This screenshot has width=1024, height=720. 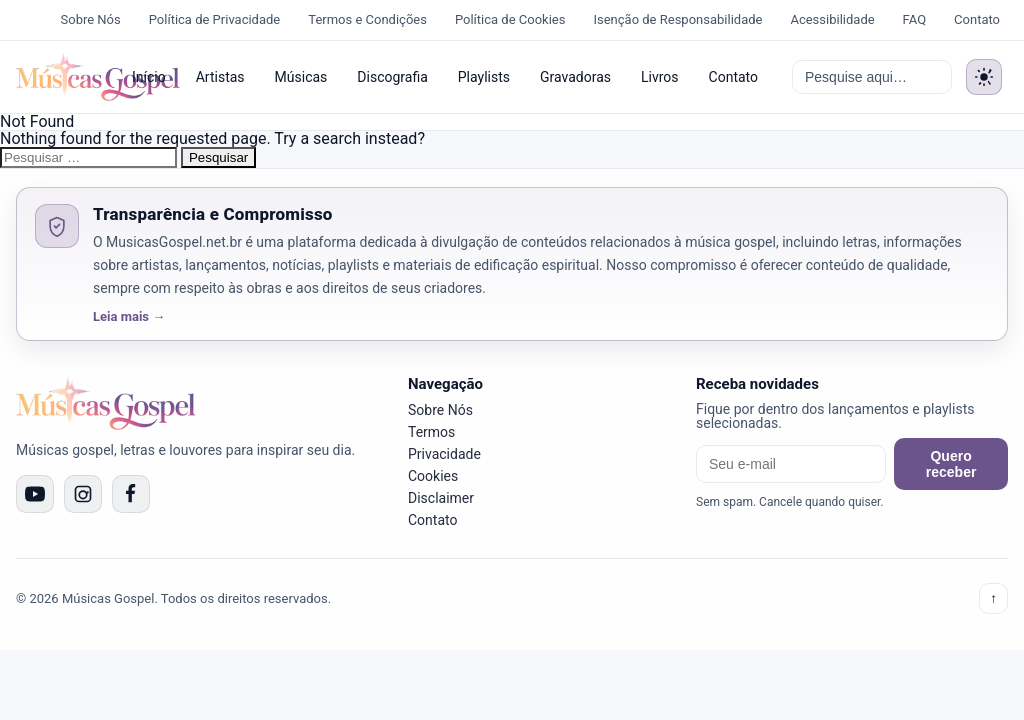 I want to click on Livros, so click(x=660, y=77).